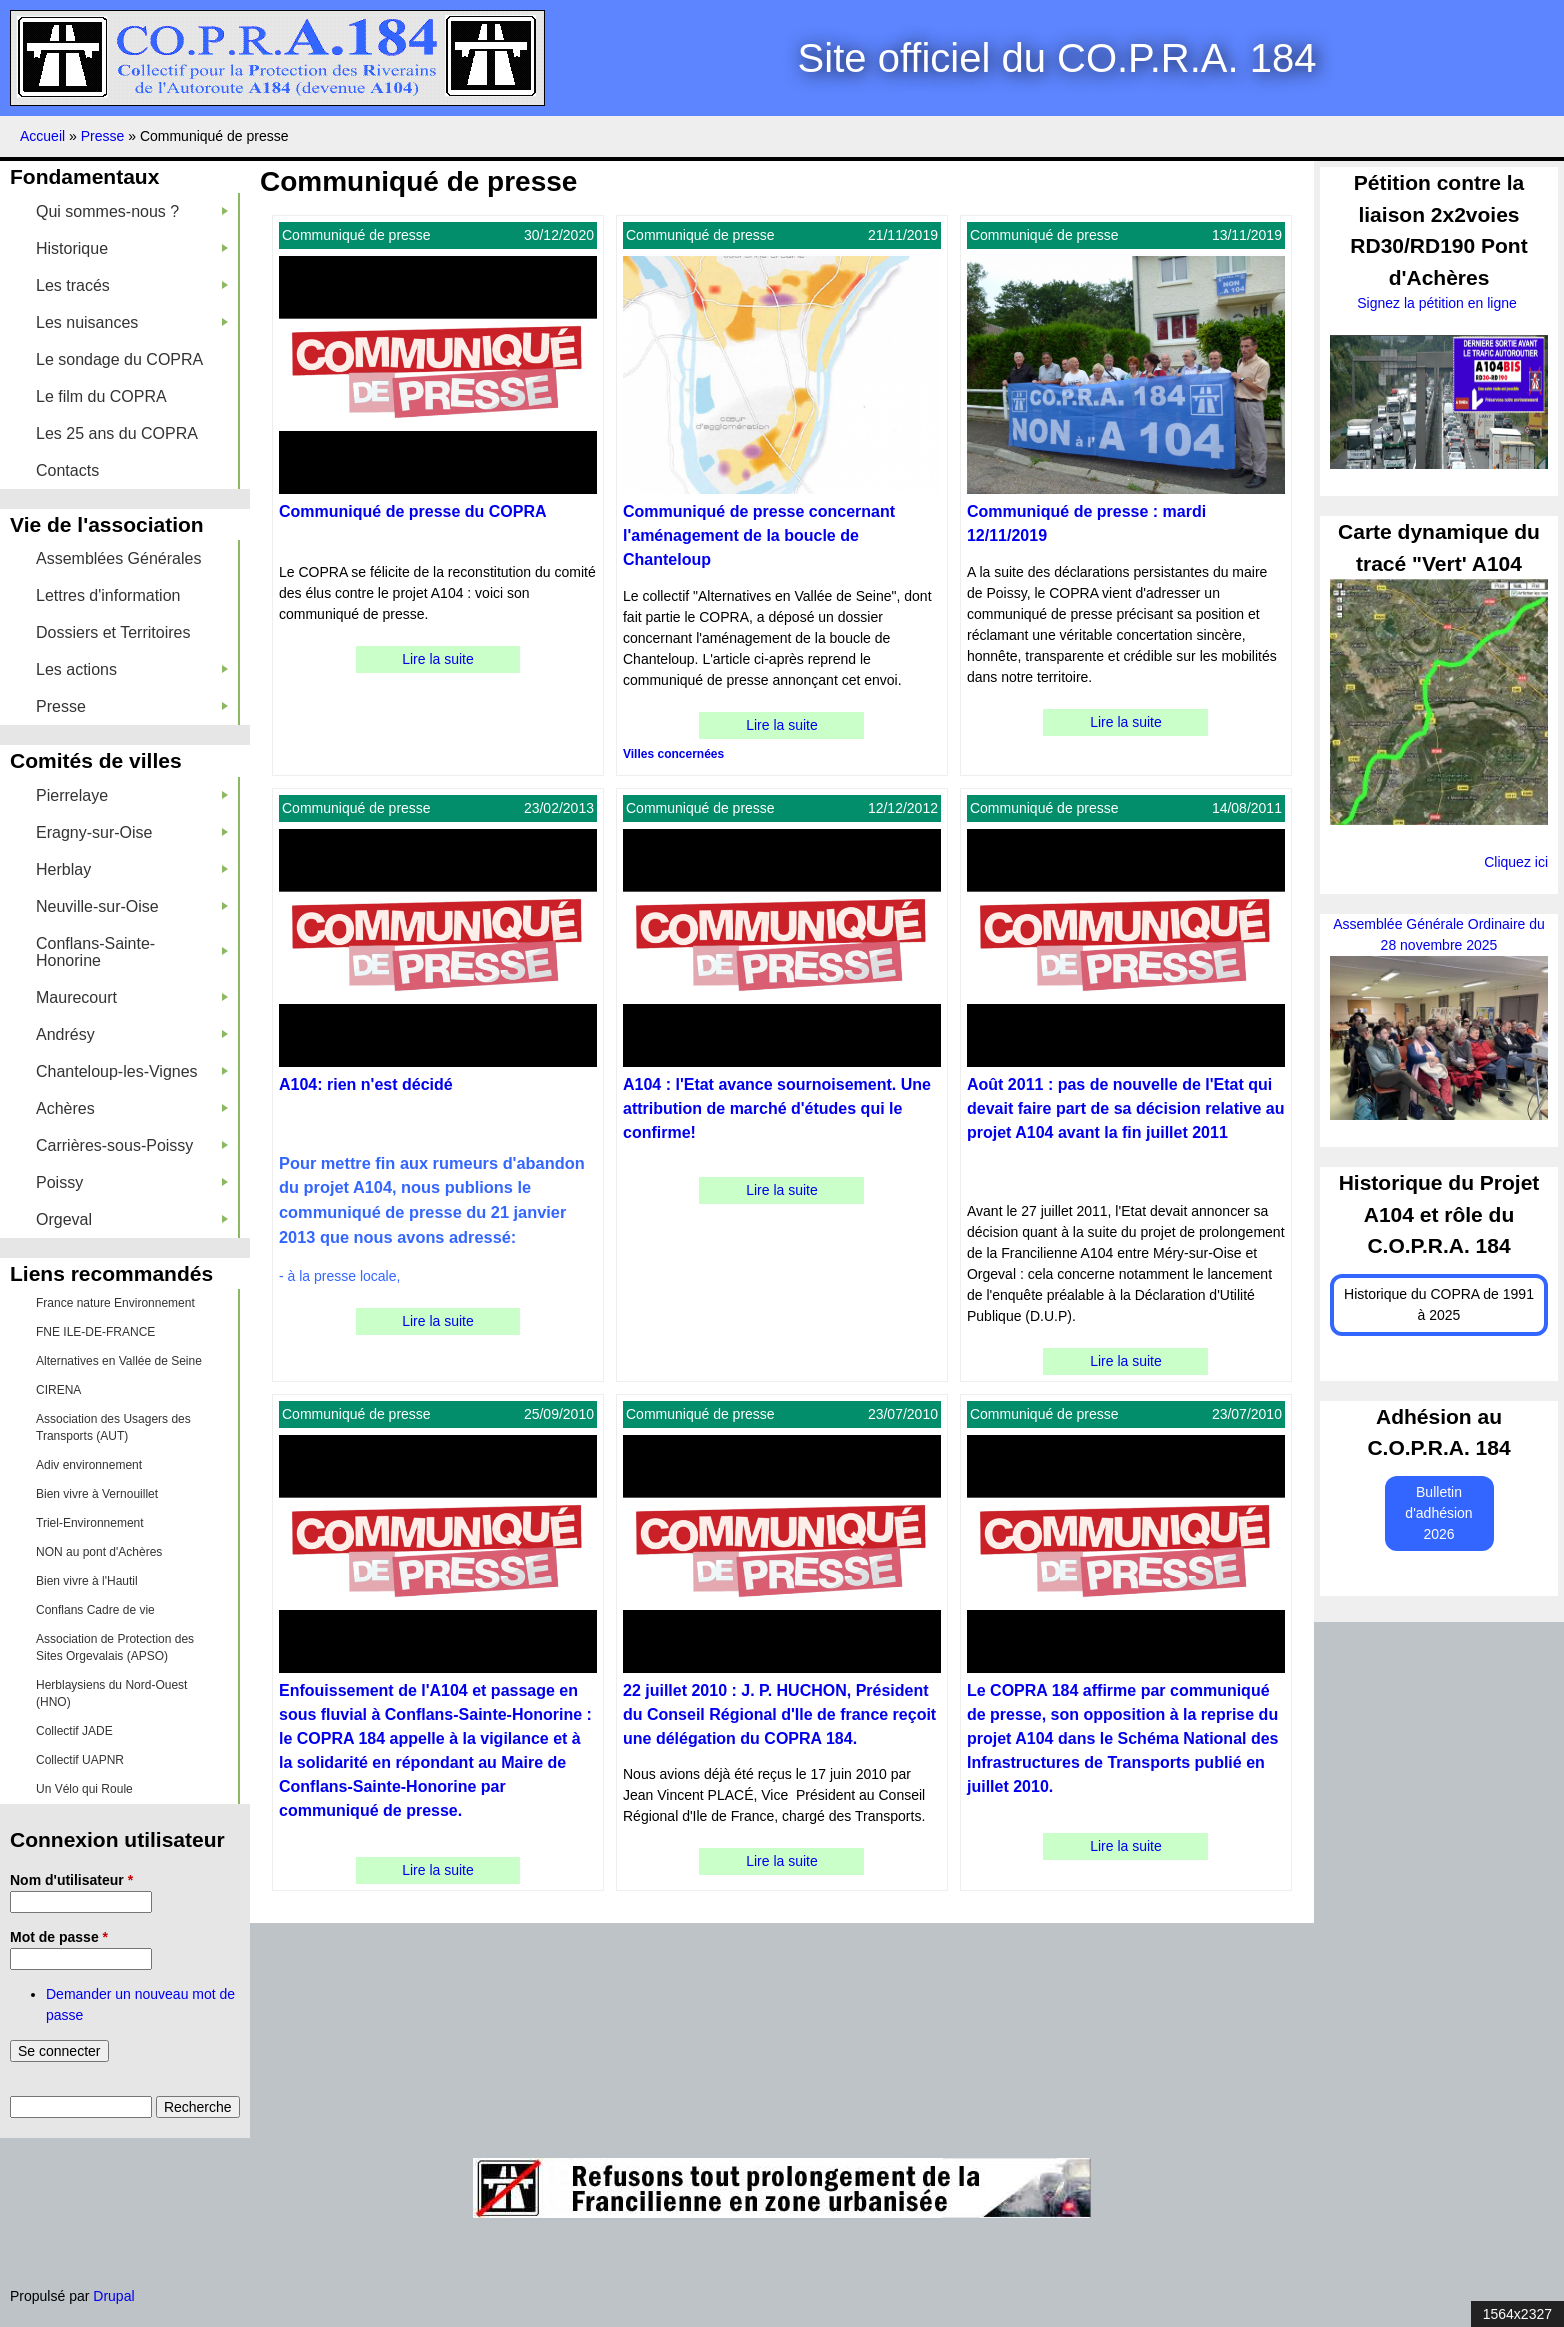 The image size is (1564, 2327). What do you see at coordinates (59, 1937) in the screenshot?
I see `Mot de passe` at bounding box center [59, 1937].